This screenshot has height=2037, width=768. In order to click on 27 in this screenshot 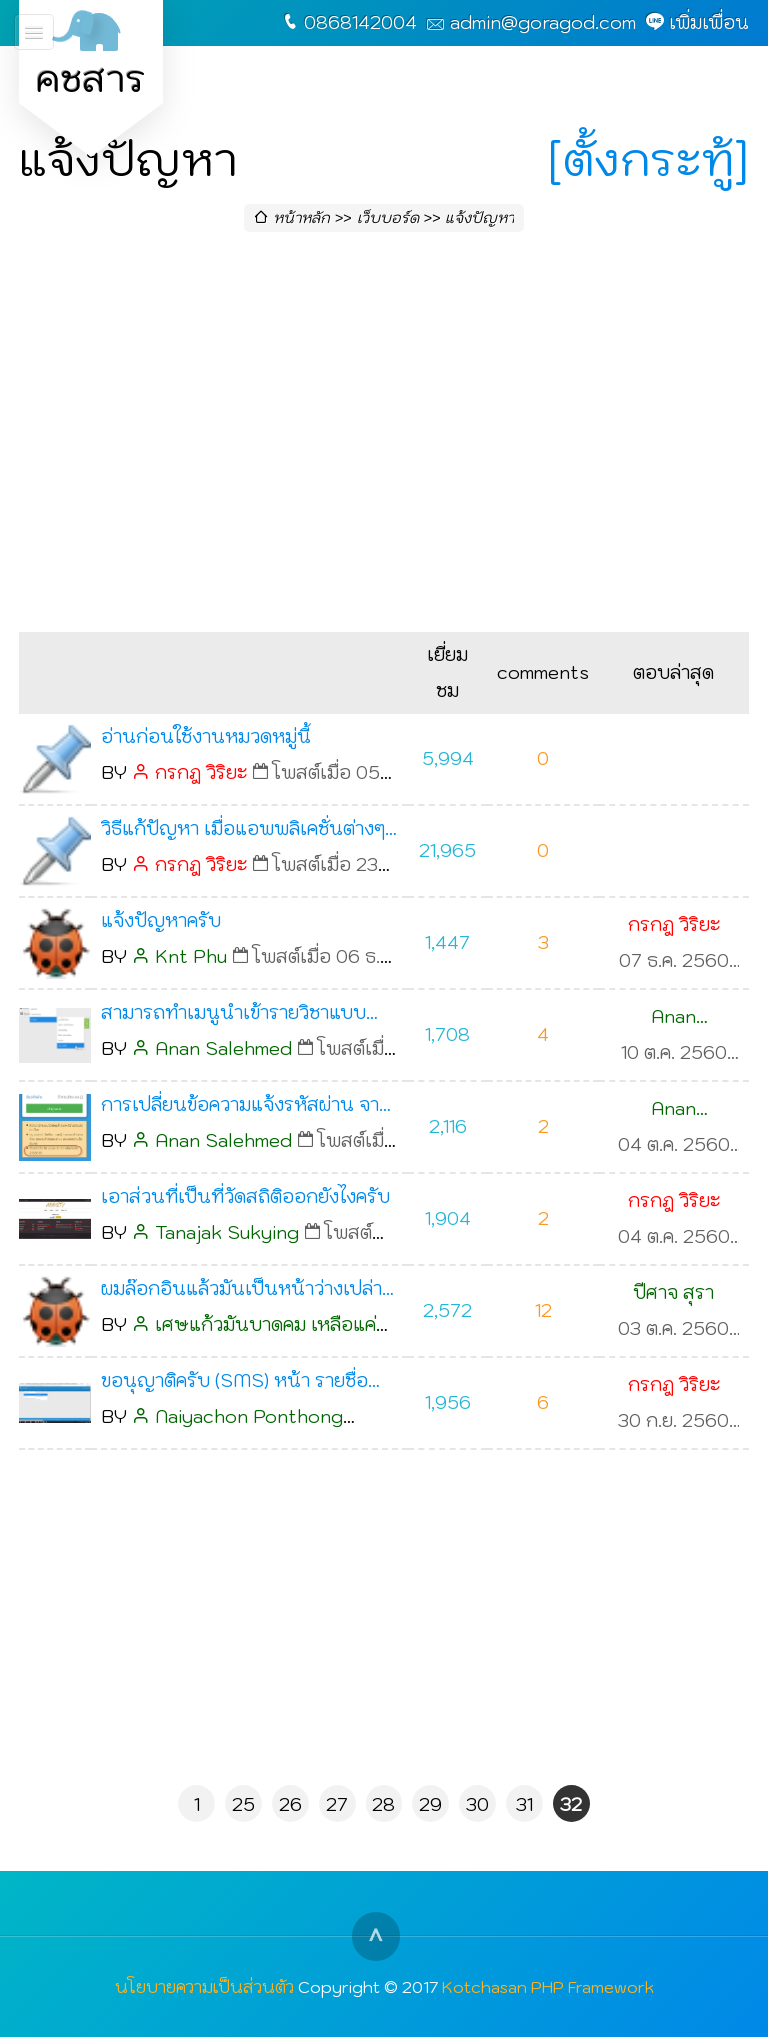, I will do `click(337, 1804)`.